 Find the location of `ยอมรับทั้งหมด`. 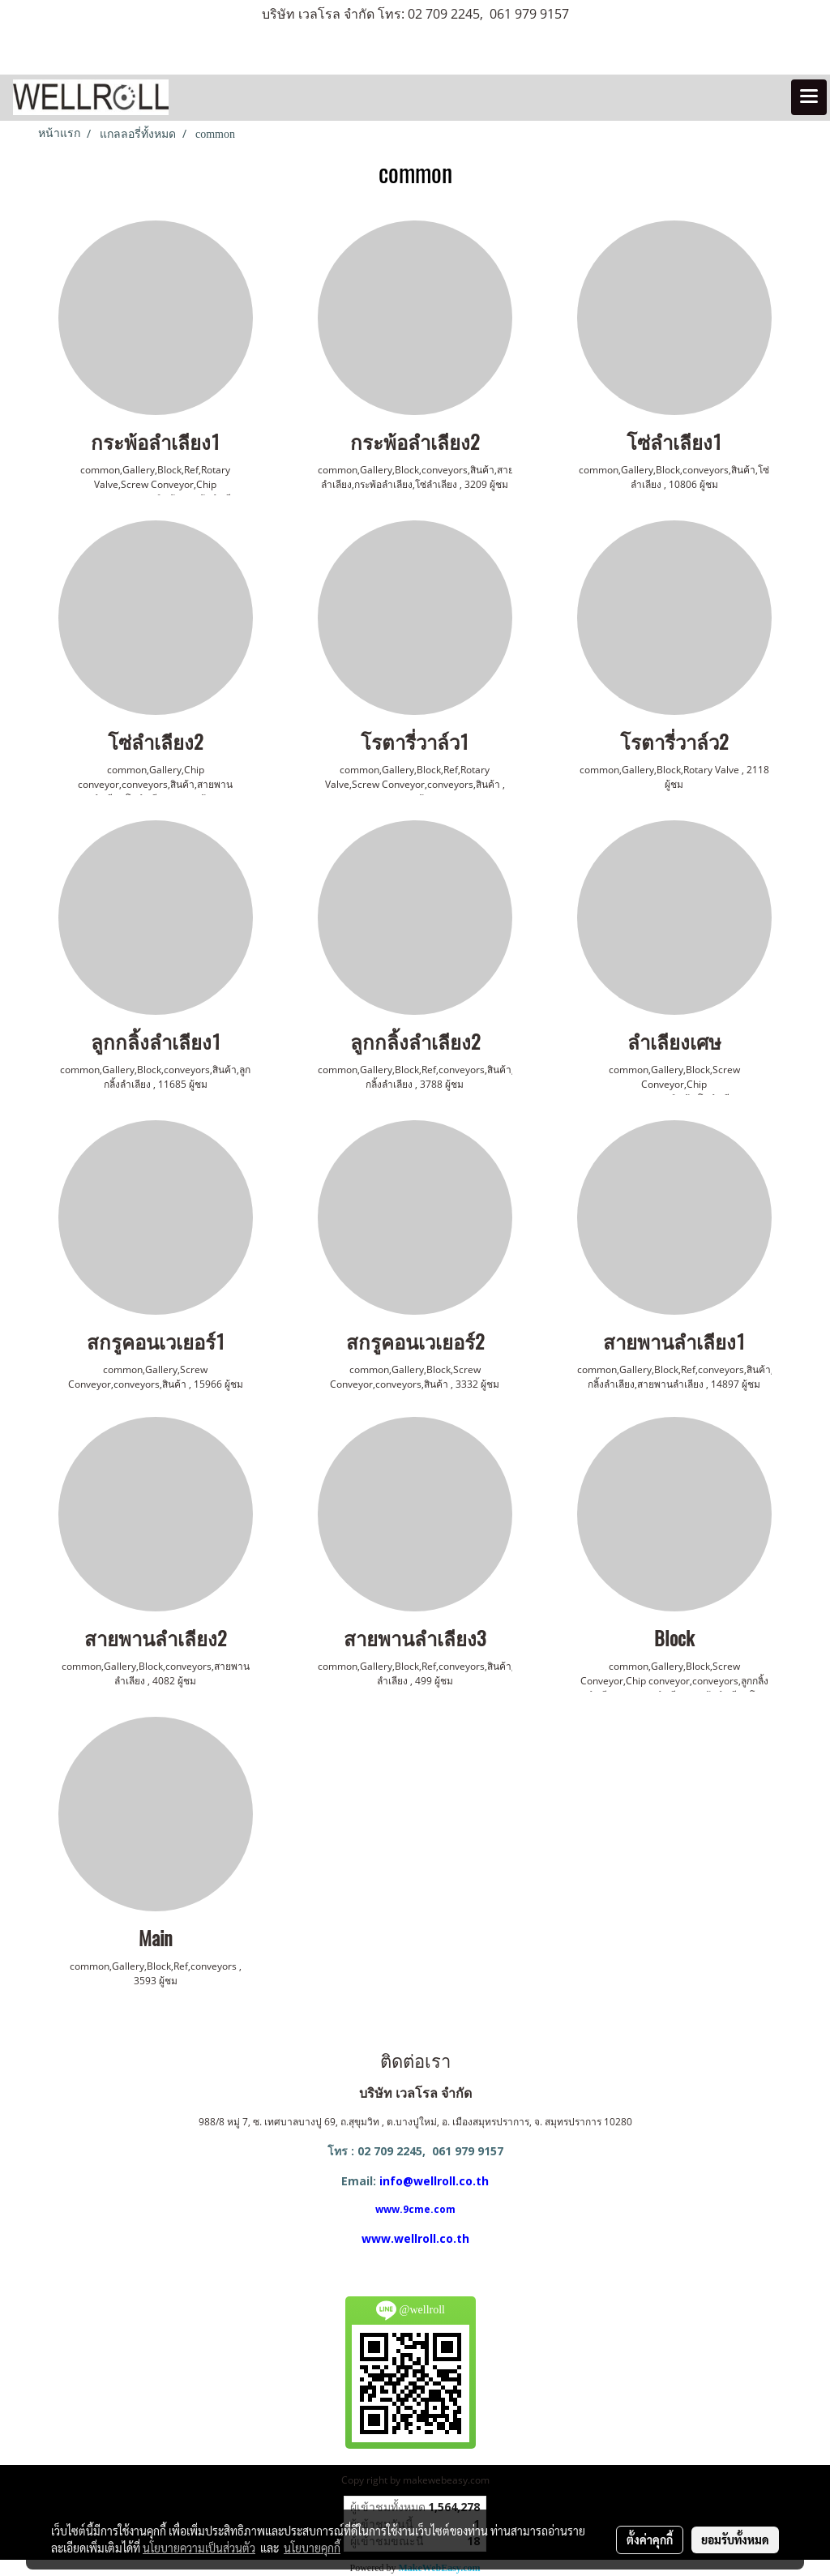

ยอมรับทั้งหมด is located at coordinates (735, 2539).